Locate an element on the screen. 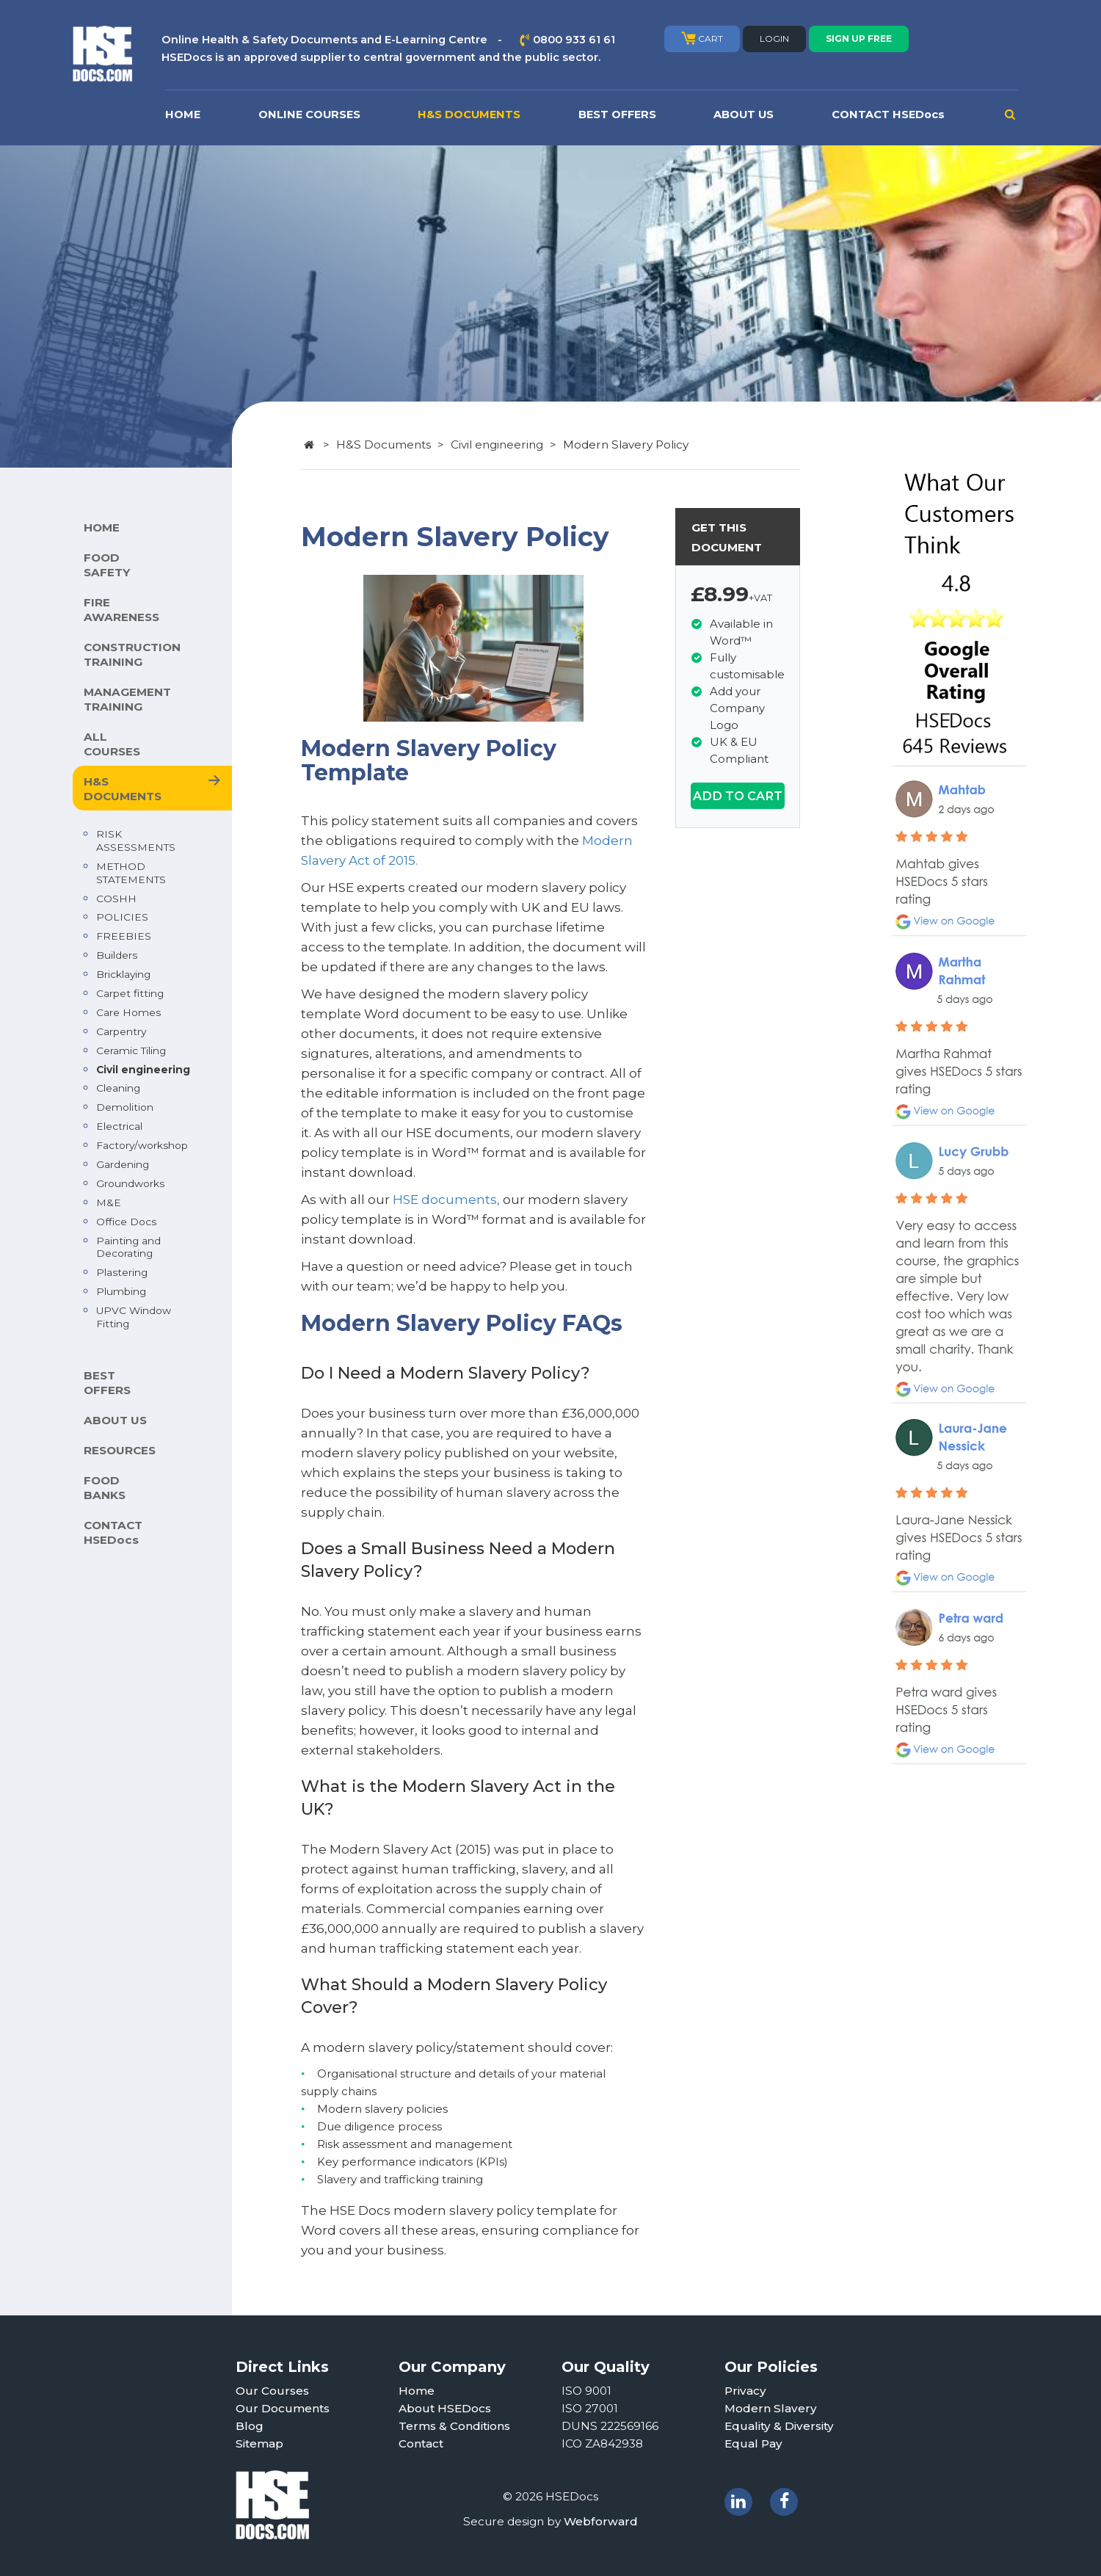 Image resolution: width=1101 pixels, height=2576 pixels. Sitemap is located at coordinates (259, 2443).